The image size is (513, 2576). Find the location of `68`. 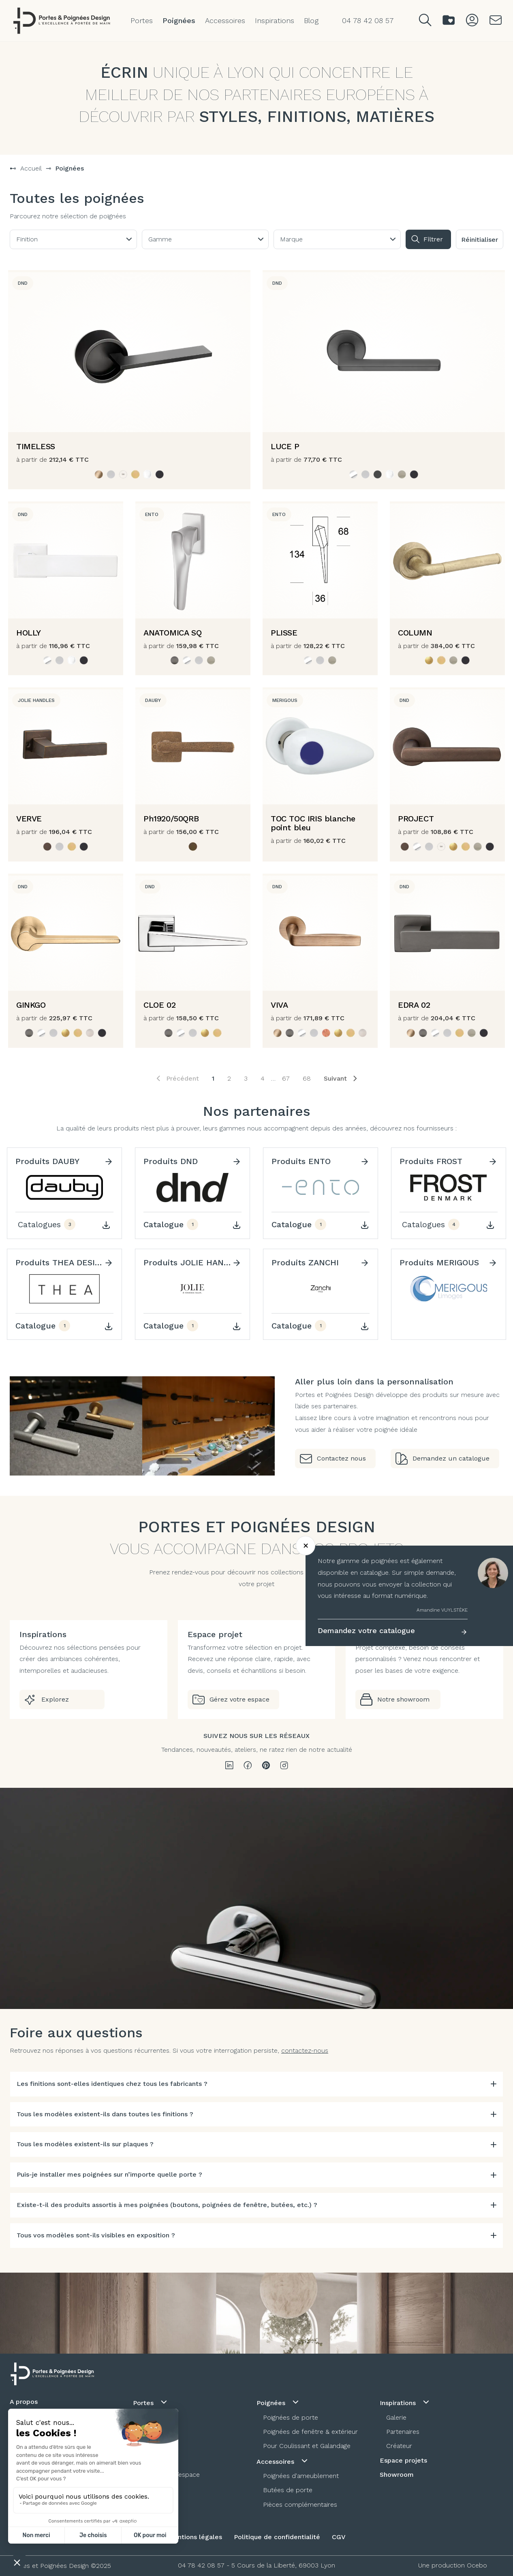

68 is located at coordinates (307, 1078).